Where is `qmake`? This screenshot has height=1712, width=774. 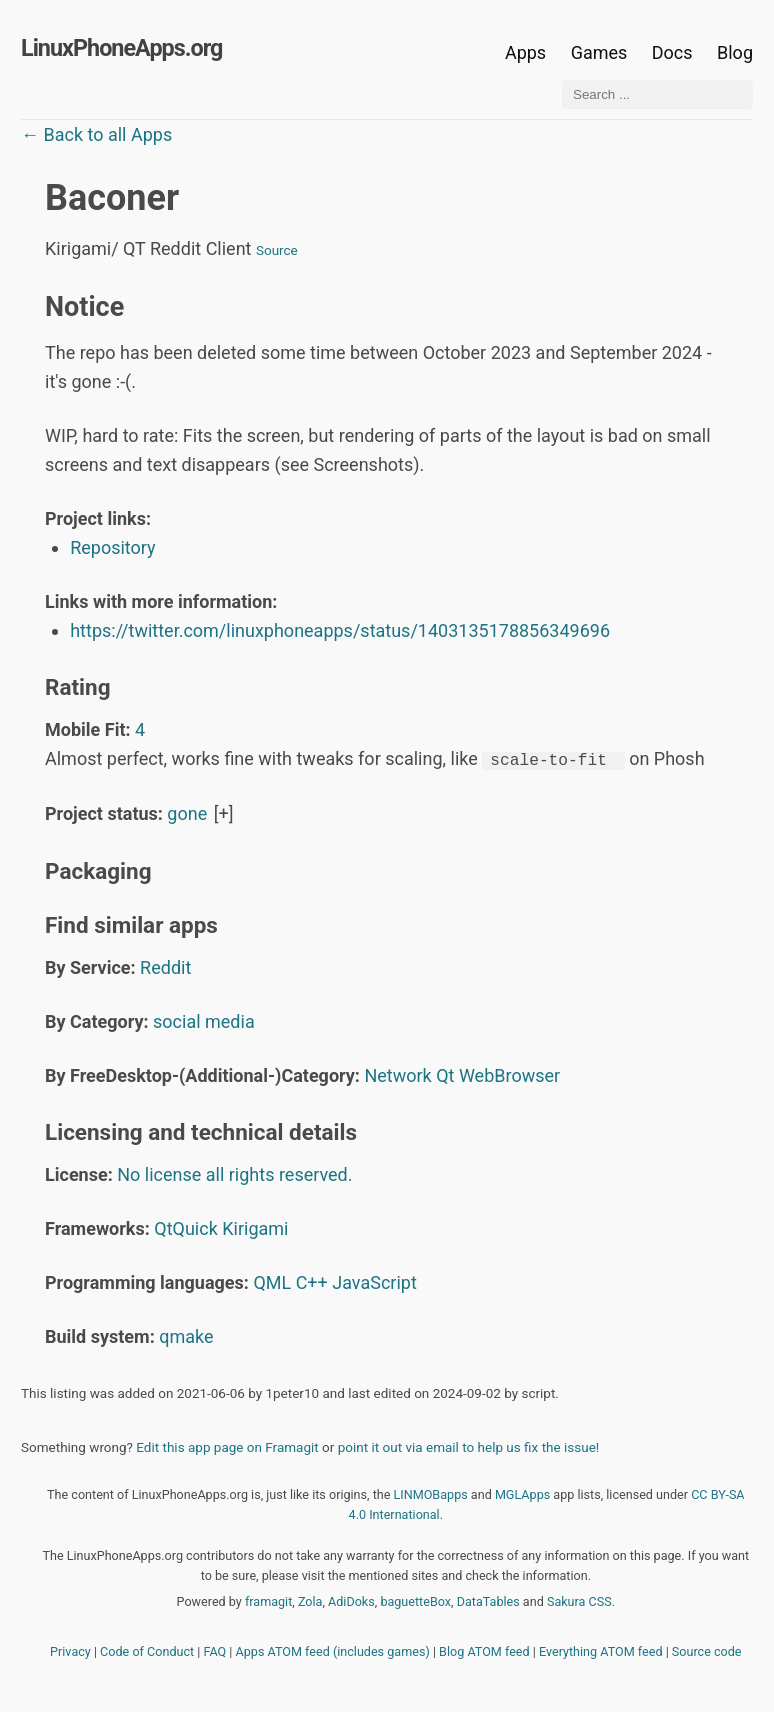
qmake is located at coordinates (186, 1335).